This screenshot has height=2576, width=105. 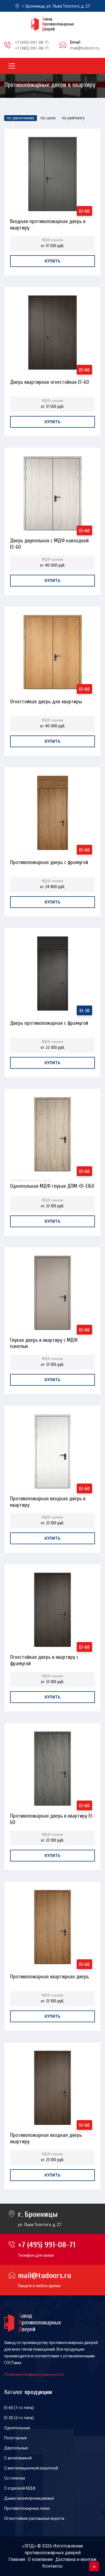 What do you see at coordinates (73, 117) in the screenshot?
I see `по рейтингу` at bounding box center [73, 117].